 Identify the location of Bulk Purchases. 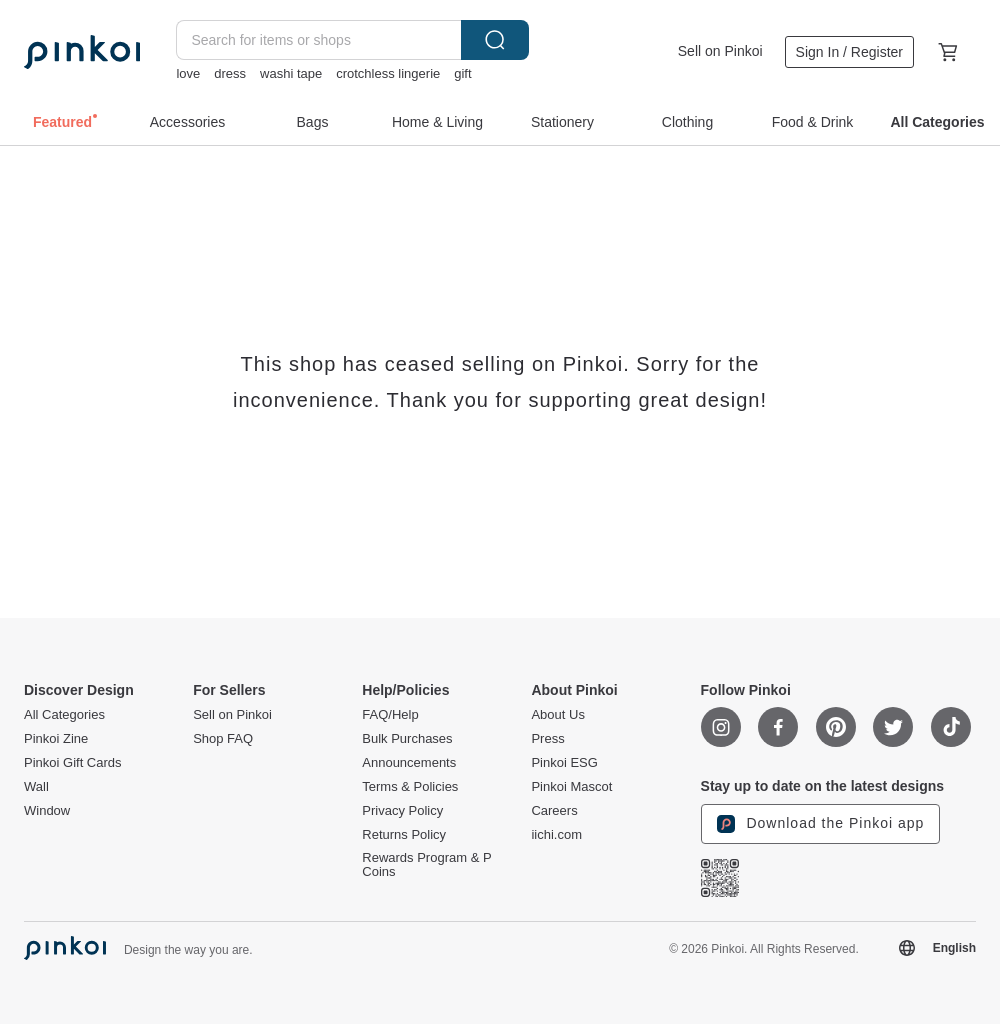
(407, 739).